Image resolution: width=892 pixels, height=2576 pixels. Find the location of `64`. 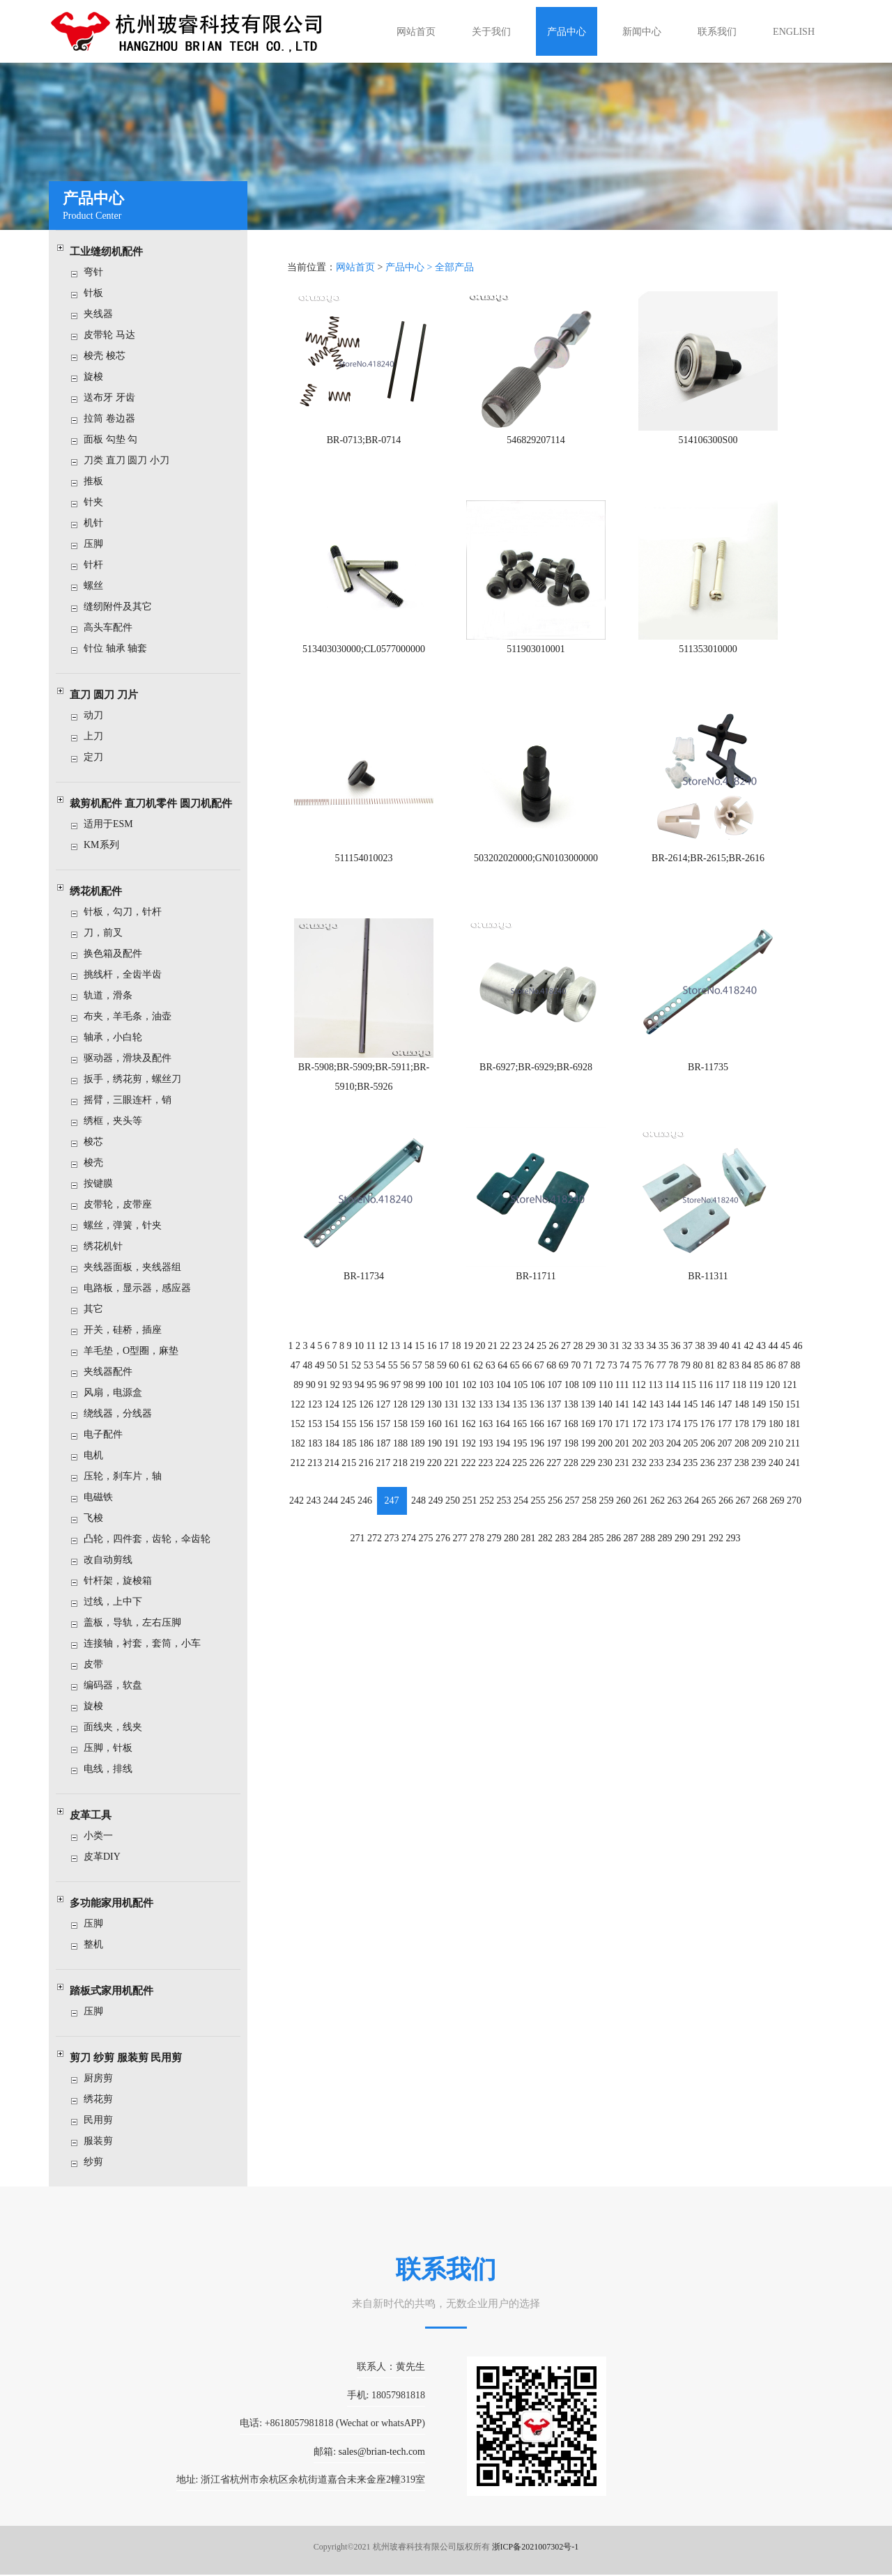

64 is located at coordinates (503, 1358).